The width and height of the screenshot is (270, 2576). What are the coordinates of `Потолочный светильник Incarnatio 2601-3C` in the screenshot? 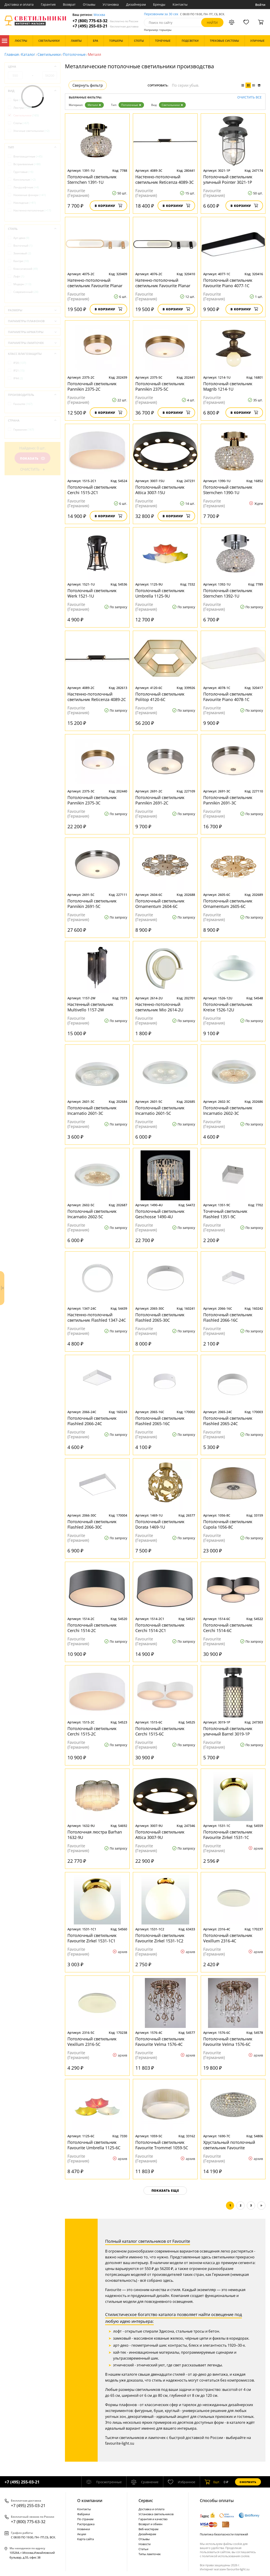 It's located at (91, 1110).